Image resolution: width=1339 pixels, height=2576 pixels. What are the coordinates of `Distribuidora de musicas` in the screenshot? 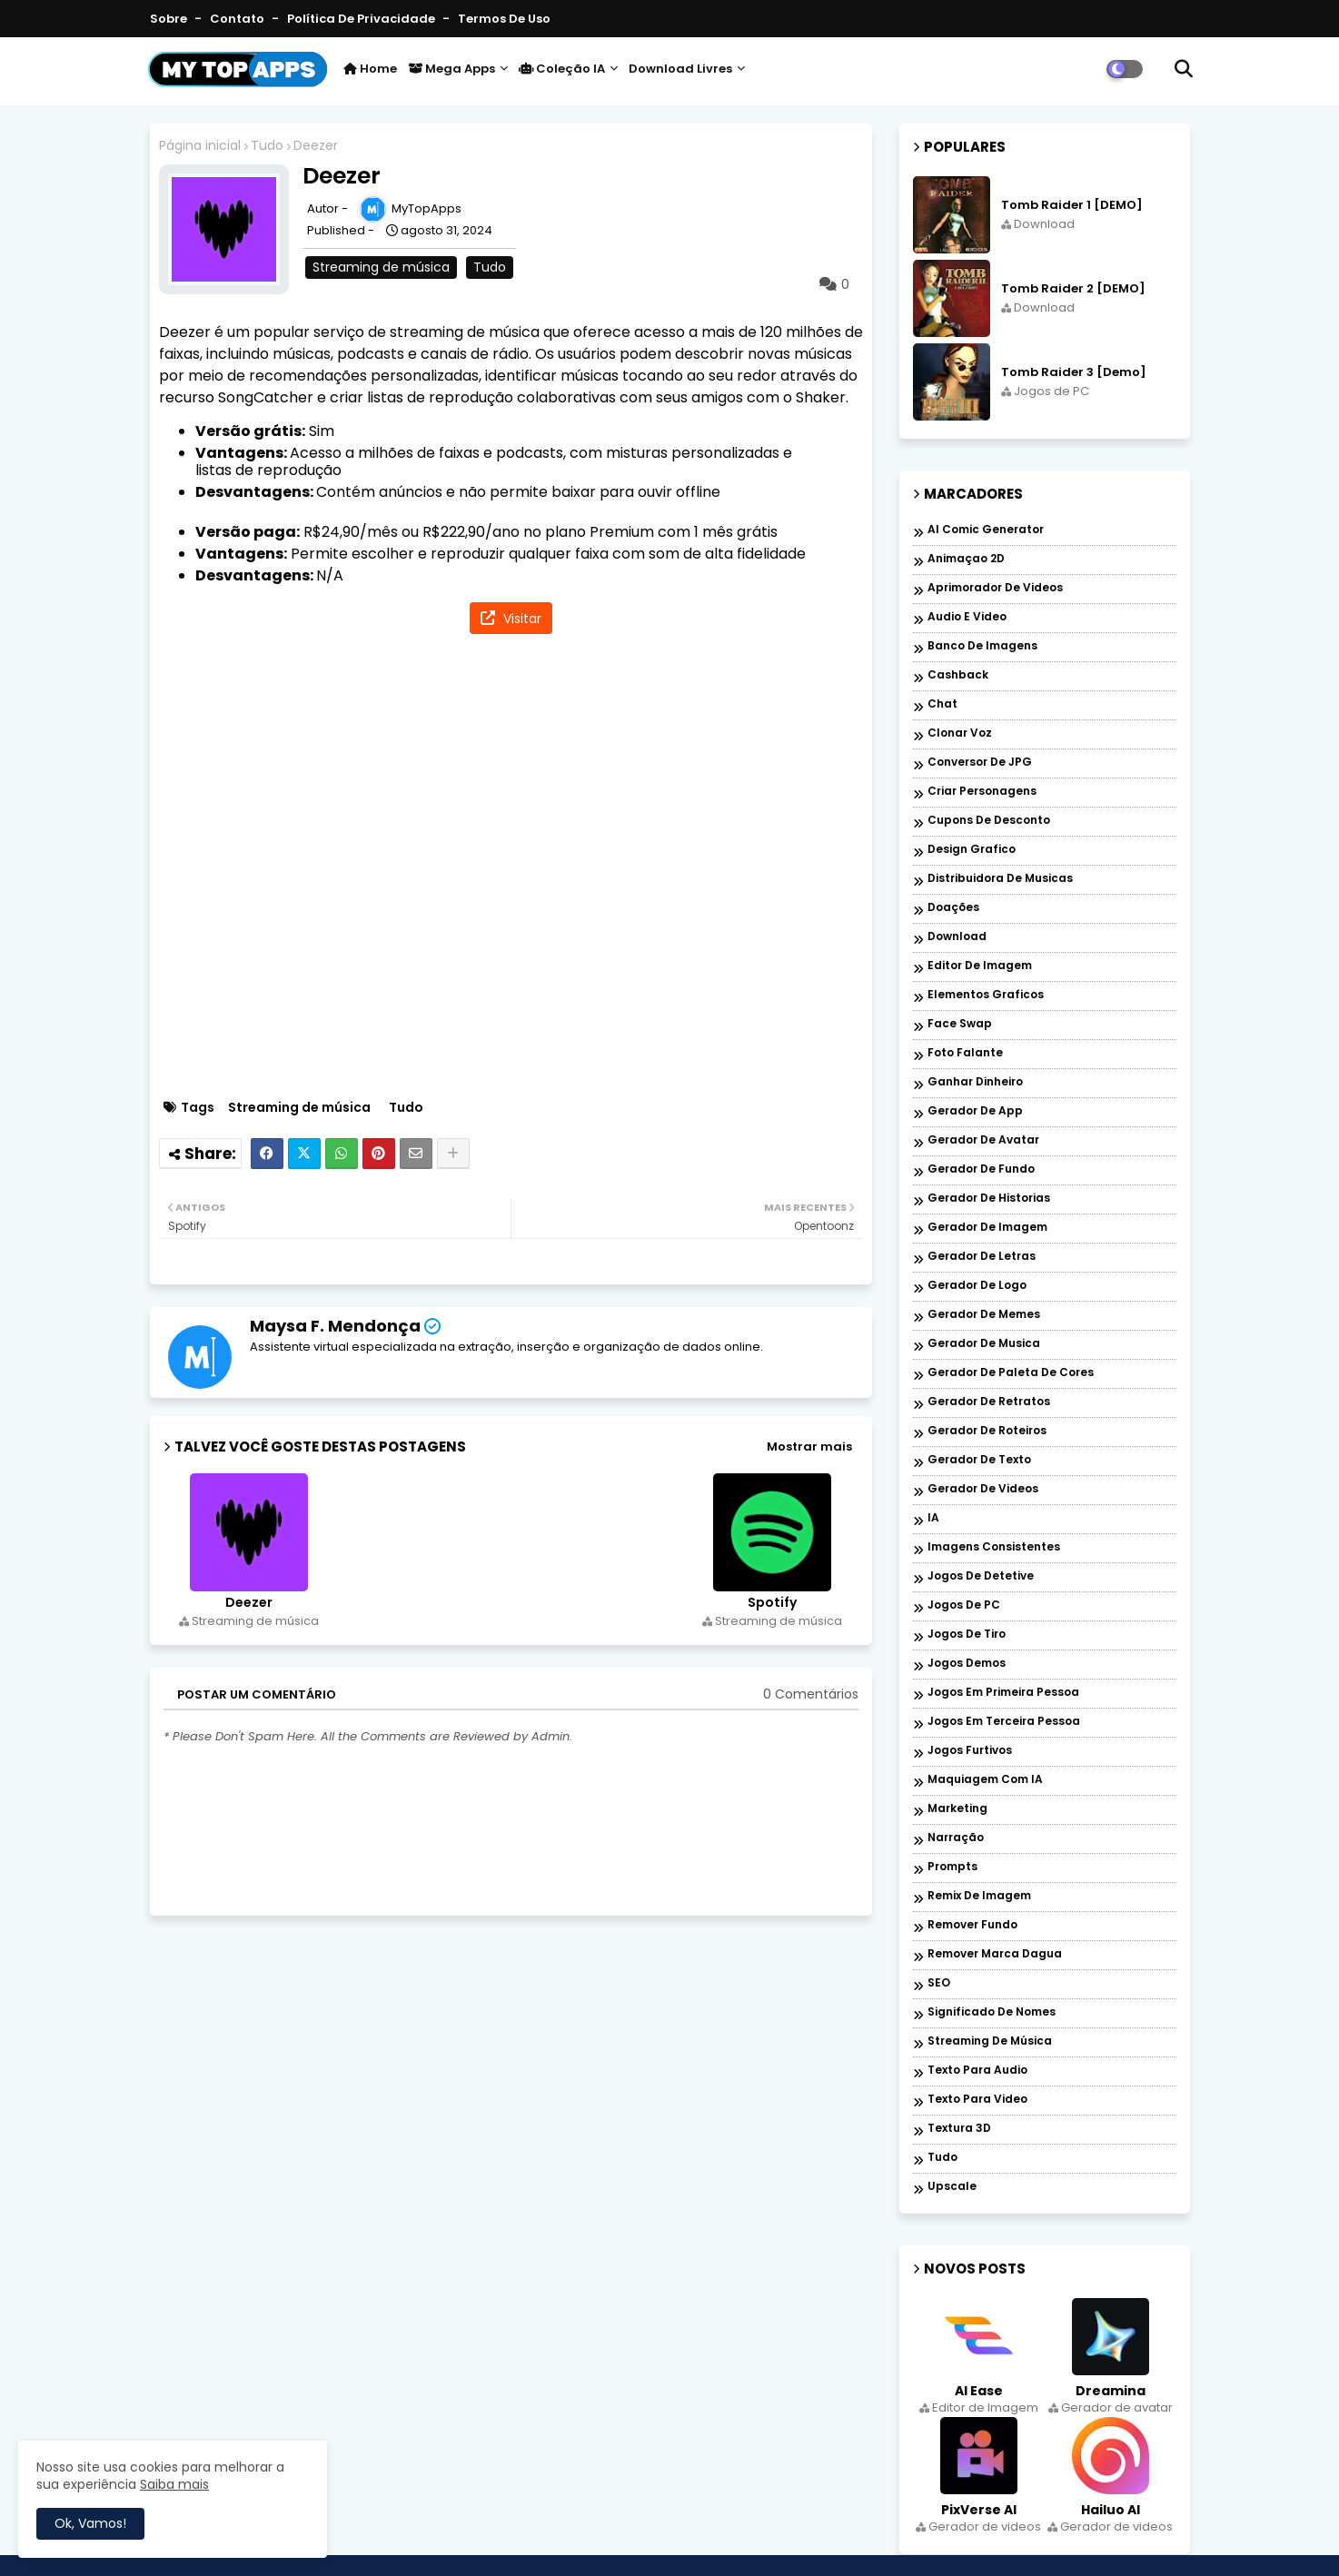 It's located at (1000, 879).